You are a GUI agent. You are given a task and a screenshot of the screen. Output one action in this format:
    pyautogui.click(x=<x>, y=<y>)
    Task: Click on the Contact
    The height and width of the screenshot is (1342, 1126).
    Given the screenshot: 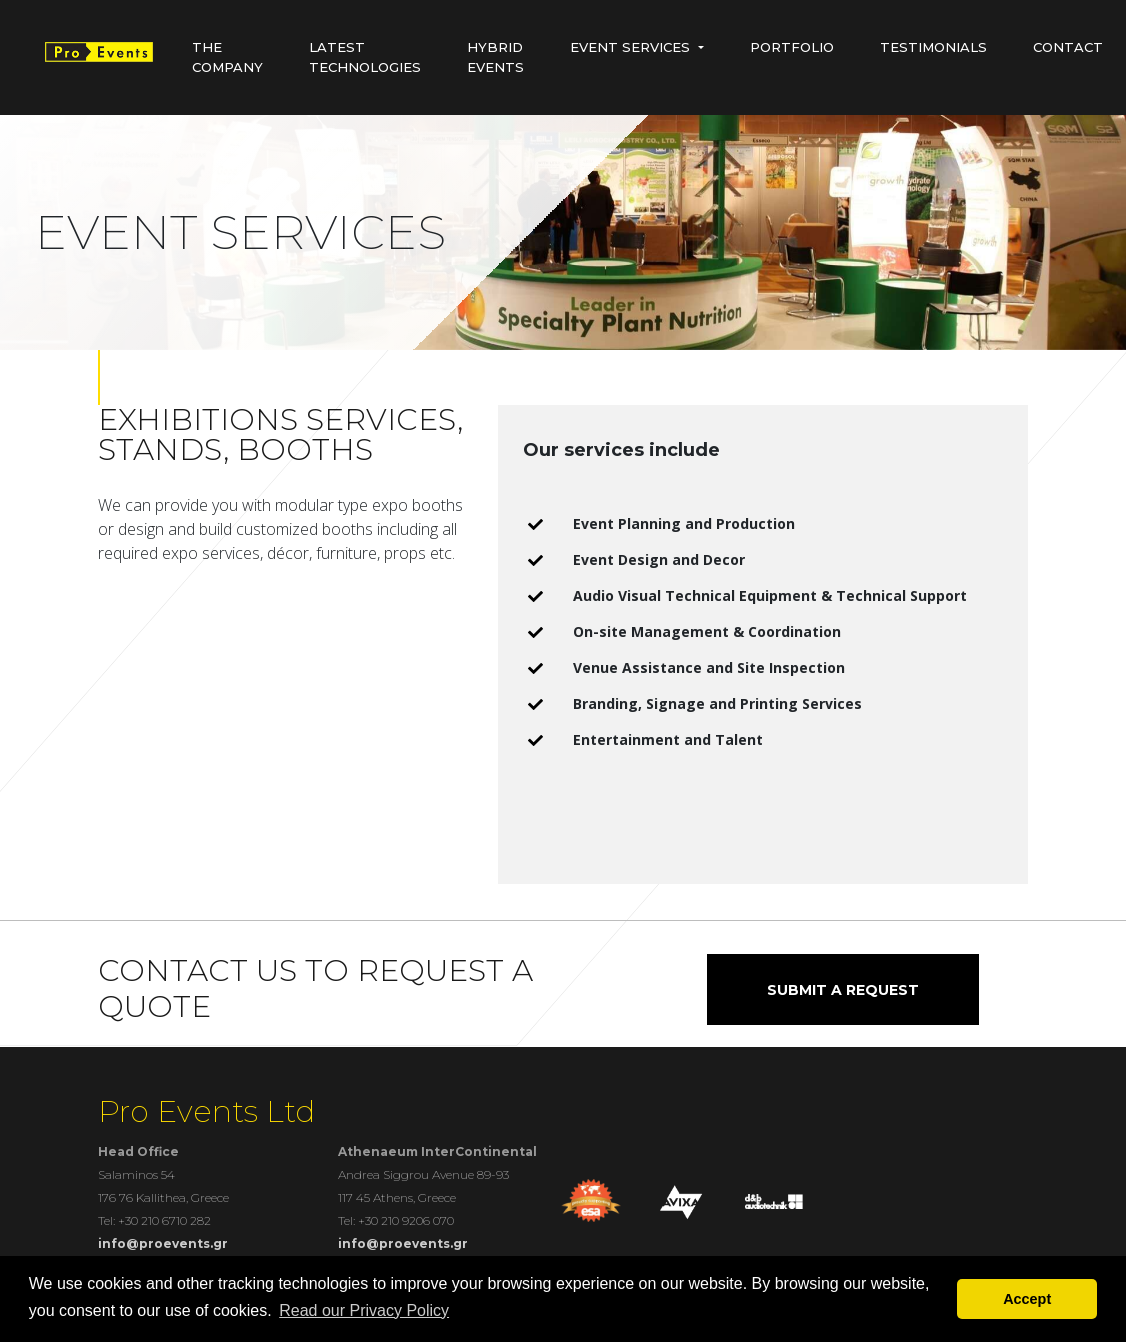 What is the action you would take?
    pyautogui.click(x=1068, y=47)
    